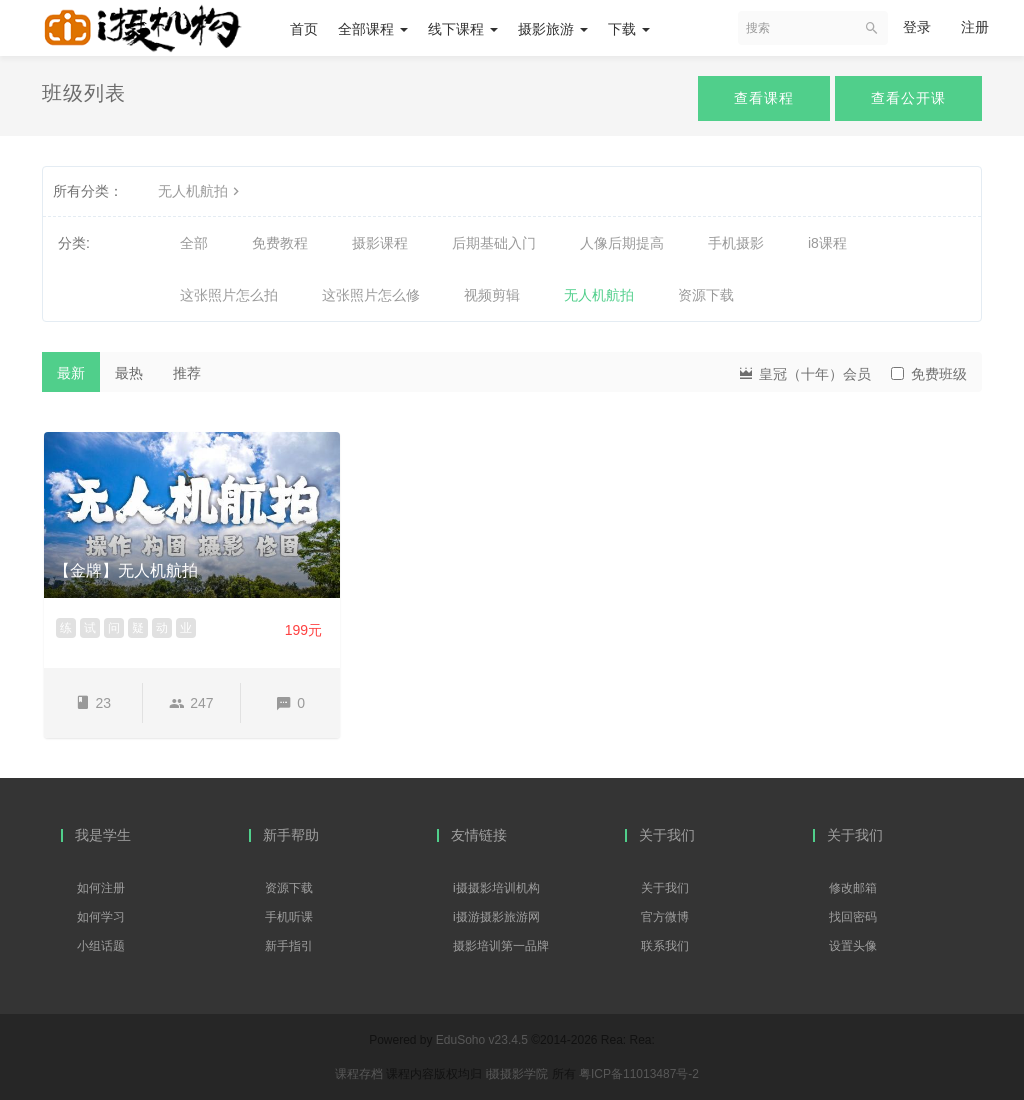 The width and height of the screenshot is (1024, 1100). Describe the element at coordinates (496, 917) in the screenshot. I see `i摄游摄影旅游网` at that location.